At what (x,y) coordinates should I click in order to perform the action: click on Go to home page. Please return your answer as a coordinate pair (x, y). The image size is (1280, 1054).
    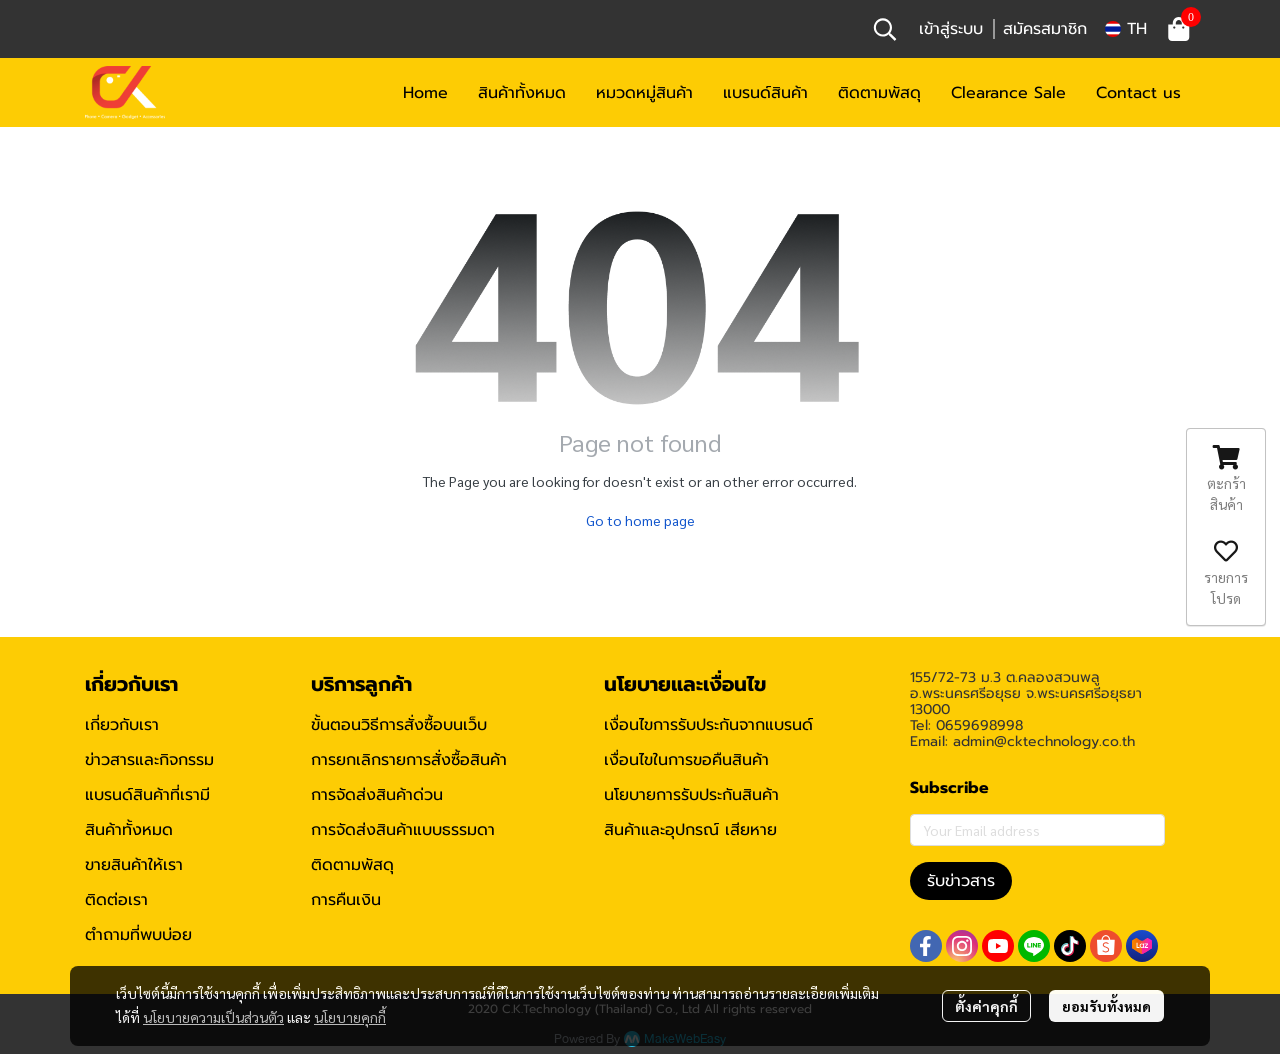
    Looking at the image, I should click on (640, 520).